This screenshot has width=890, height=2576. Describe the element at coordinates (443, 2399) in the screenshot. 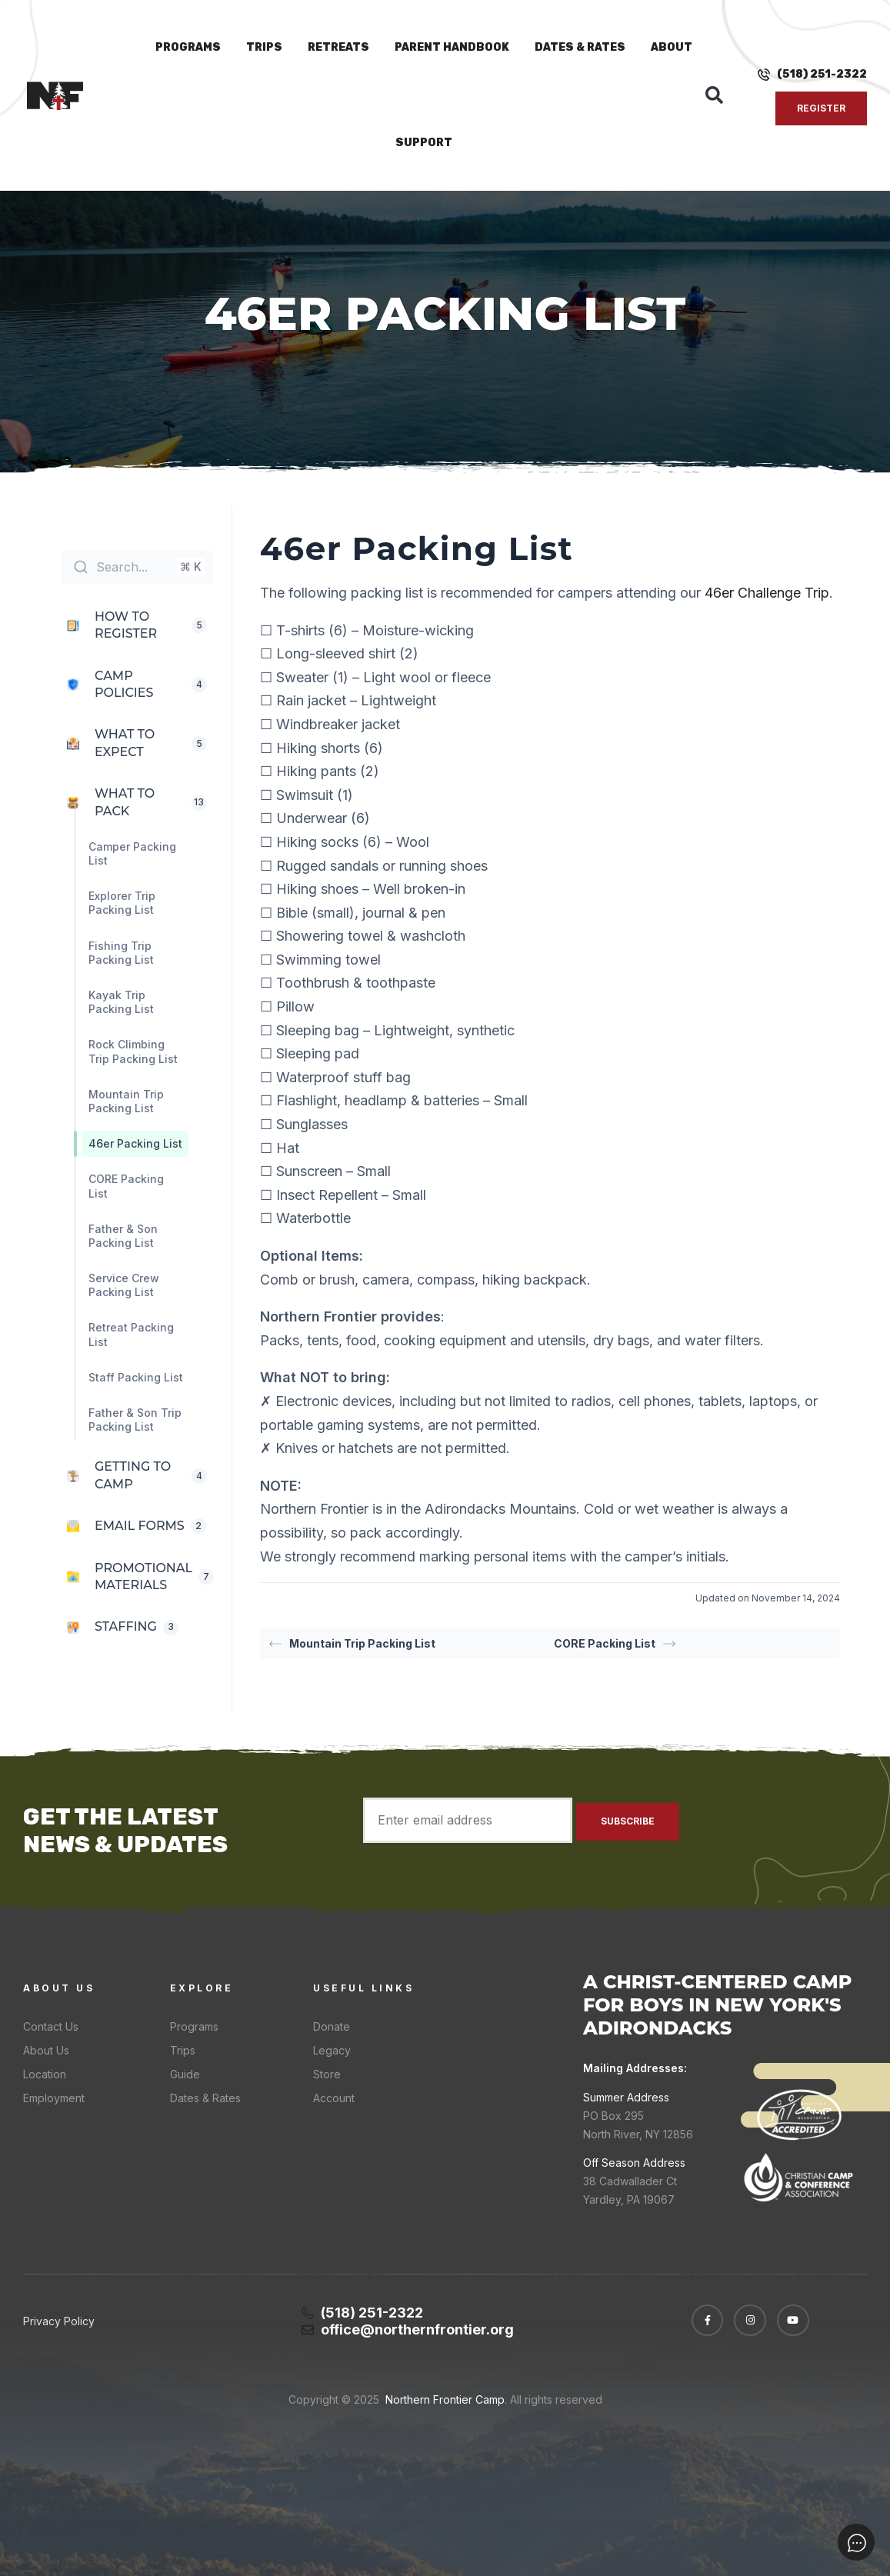

I see `Northern Frontier Camp` at that location.